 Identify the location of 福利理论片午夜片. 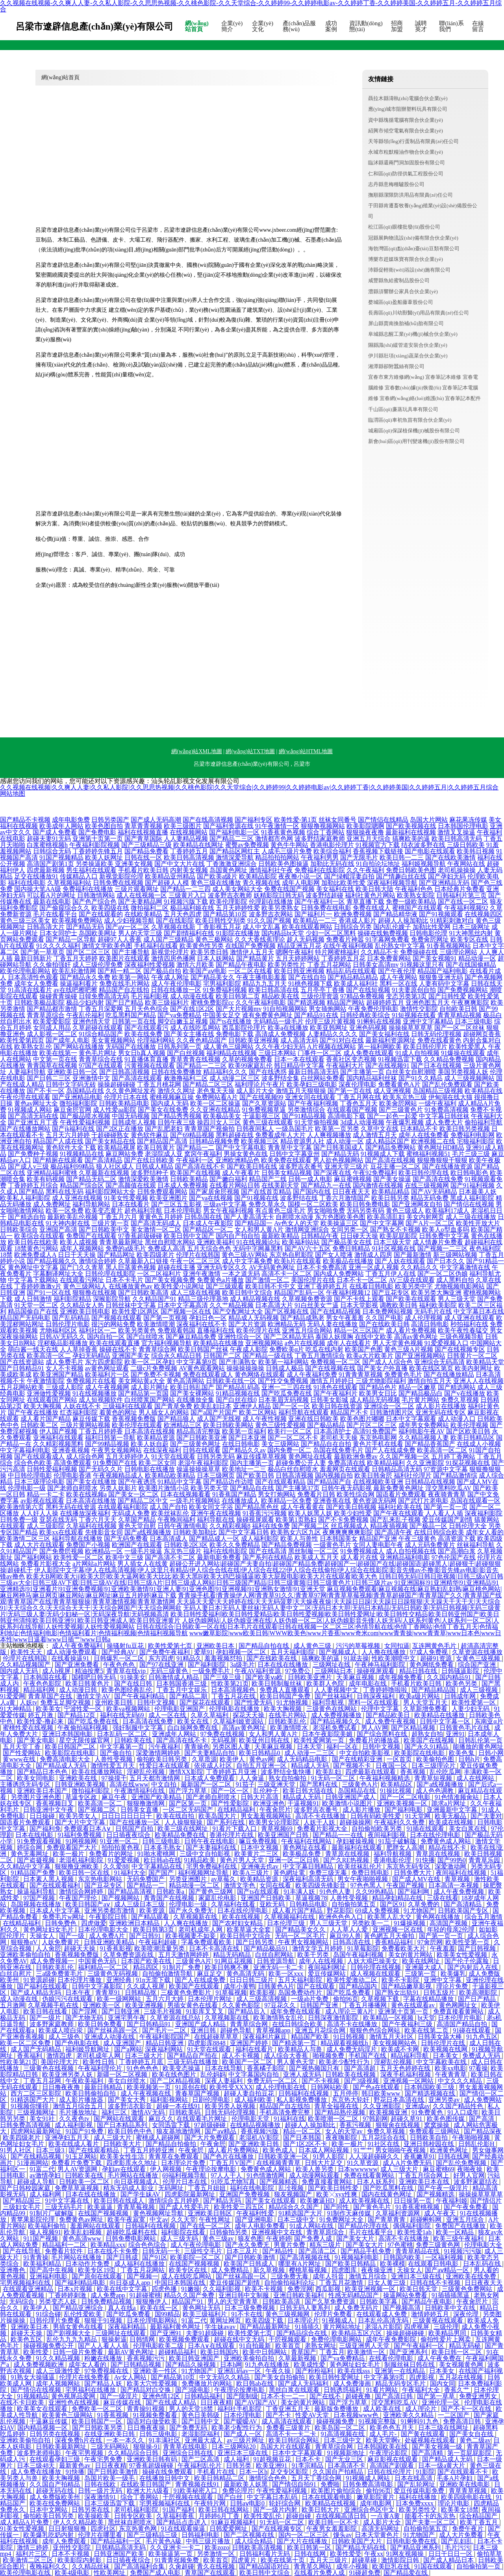
(260, 1084).